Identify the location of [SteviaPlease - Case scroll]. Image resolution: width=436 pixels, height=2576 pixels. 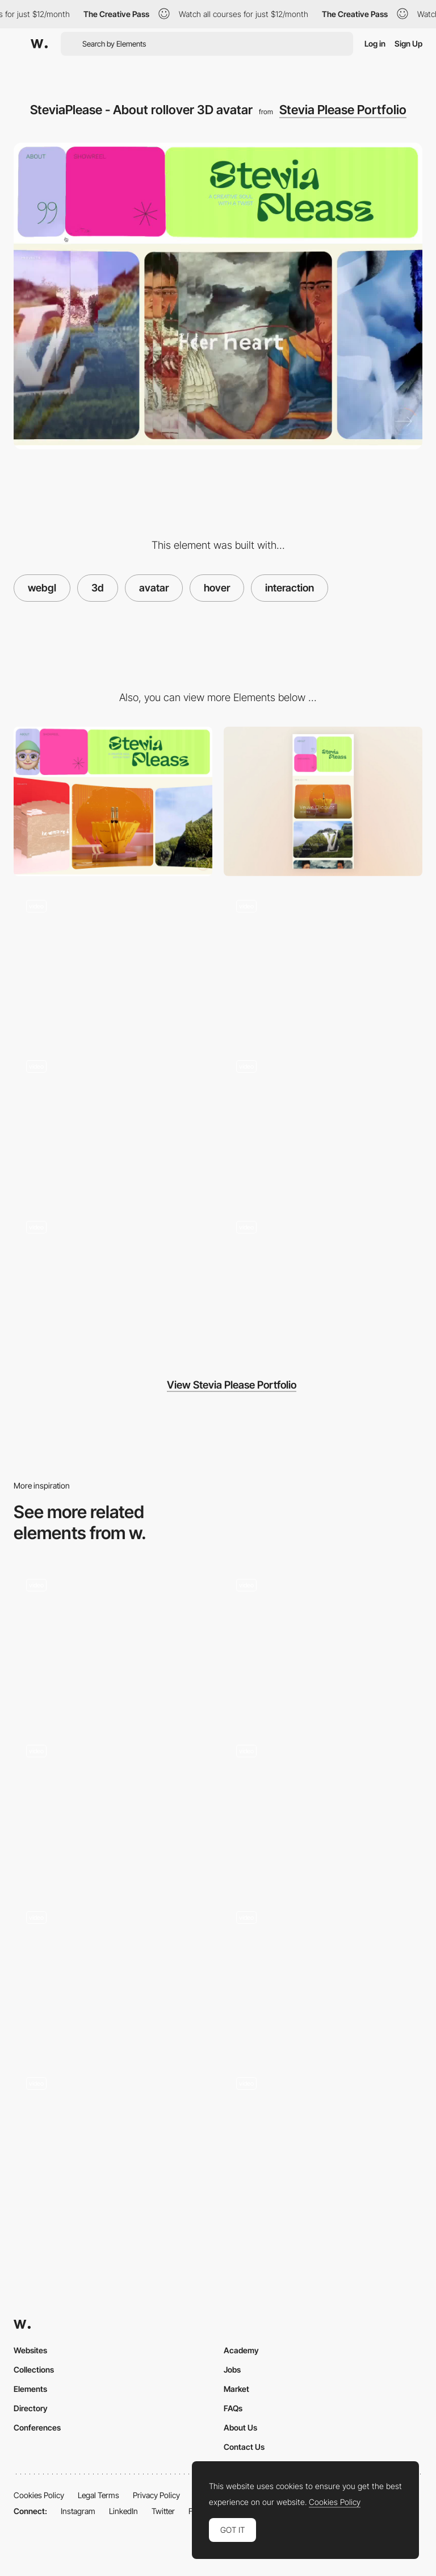
(323, 1122).